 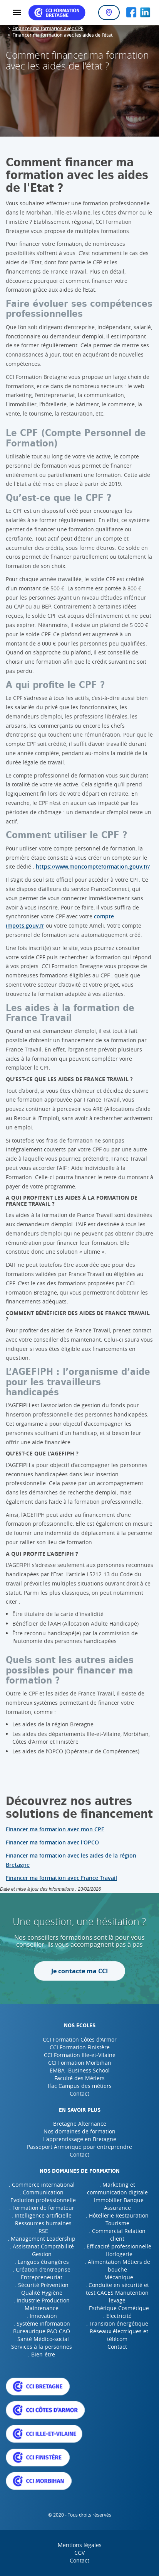 What do you see at coordinates (41, 2327) in the screenshot?
I see `. Système information Bureautique PAO CAO` at bounding box center [41, 2327].